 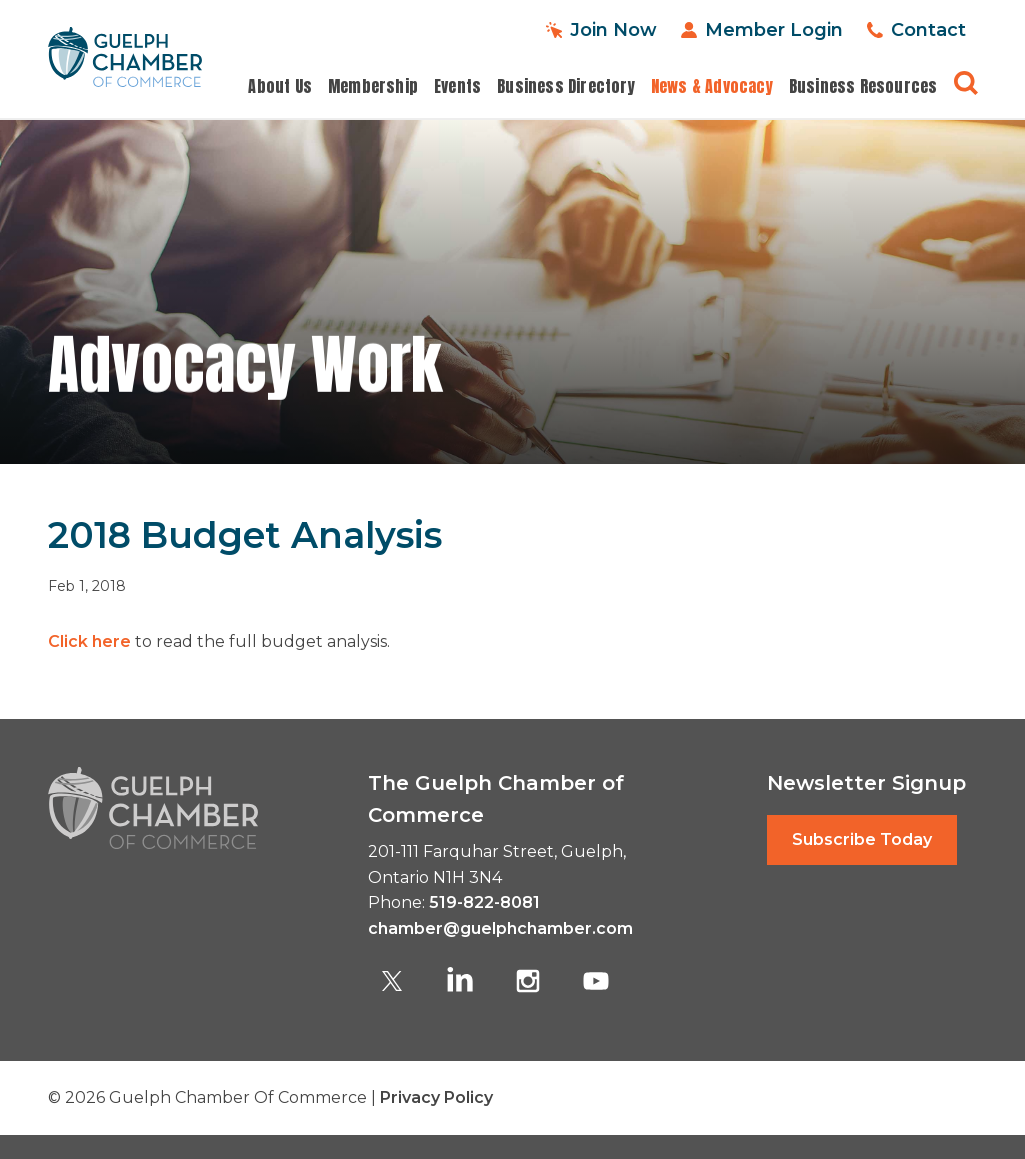 What do you see at coordinates (373, 86) in the screenshot?
I see `Membership` at bounding box center [373, 86].